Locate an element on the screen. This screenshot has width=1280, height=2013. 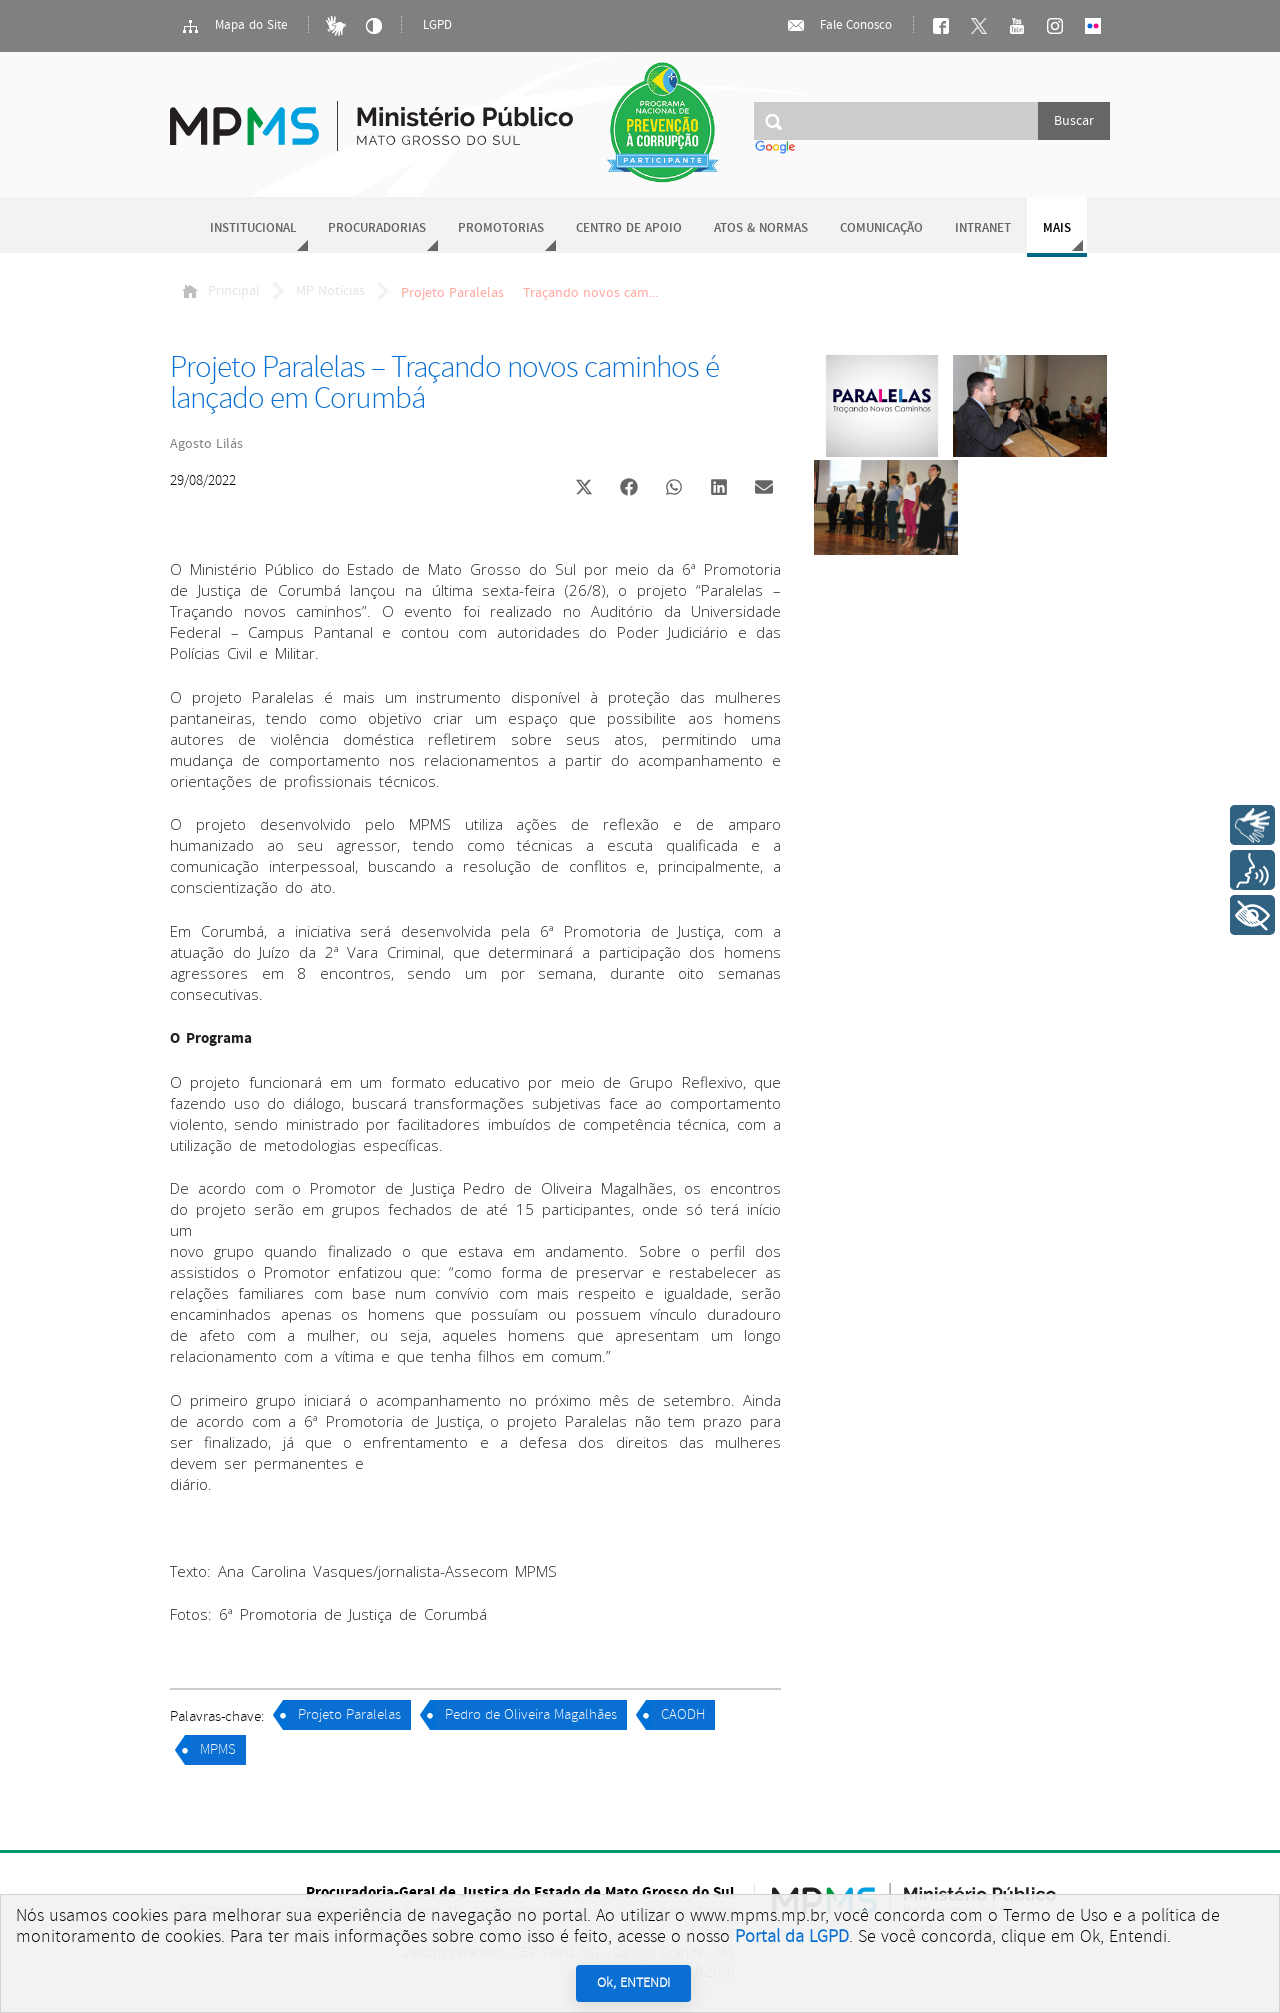
Institucional is located at coordinates (253, 228).